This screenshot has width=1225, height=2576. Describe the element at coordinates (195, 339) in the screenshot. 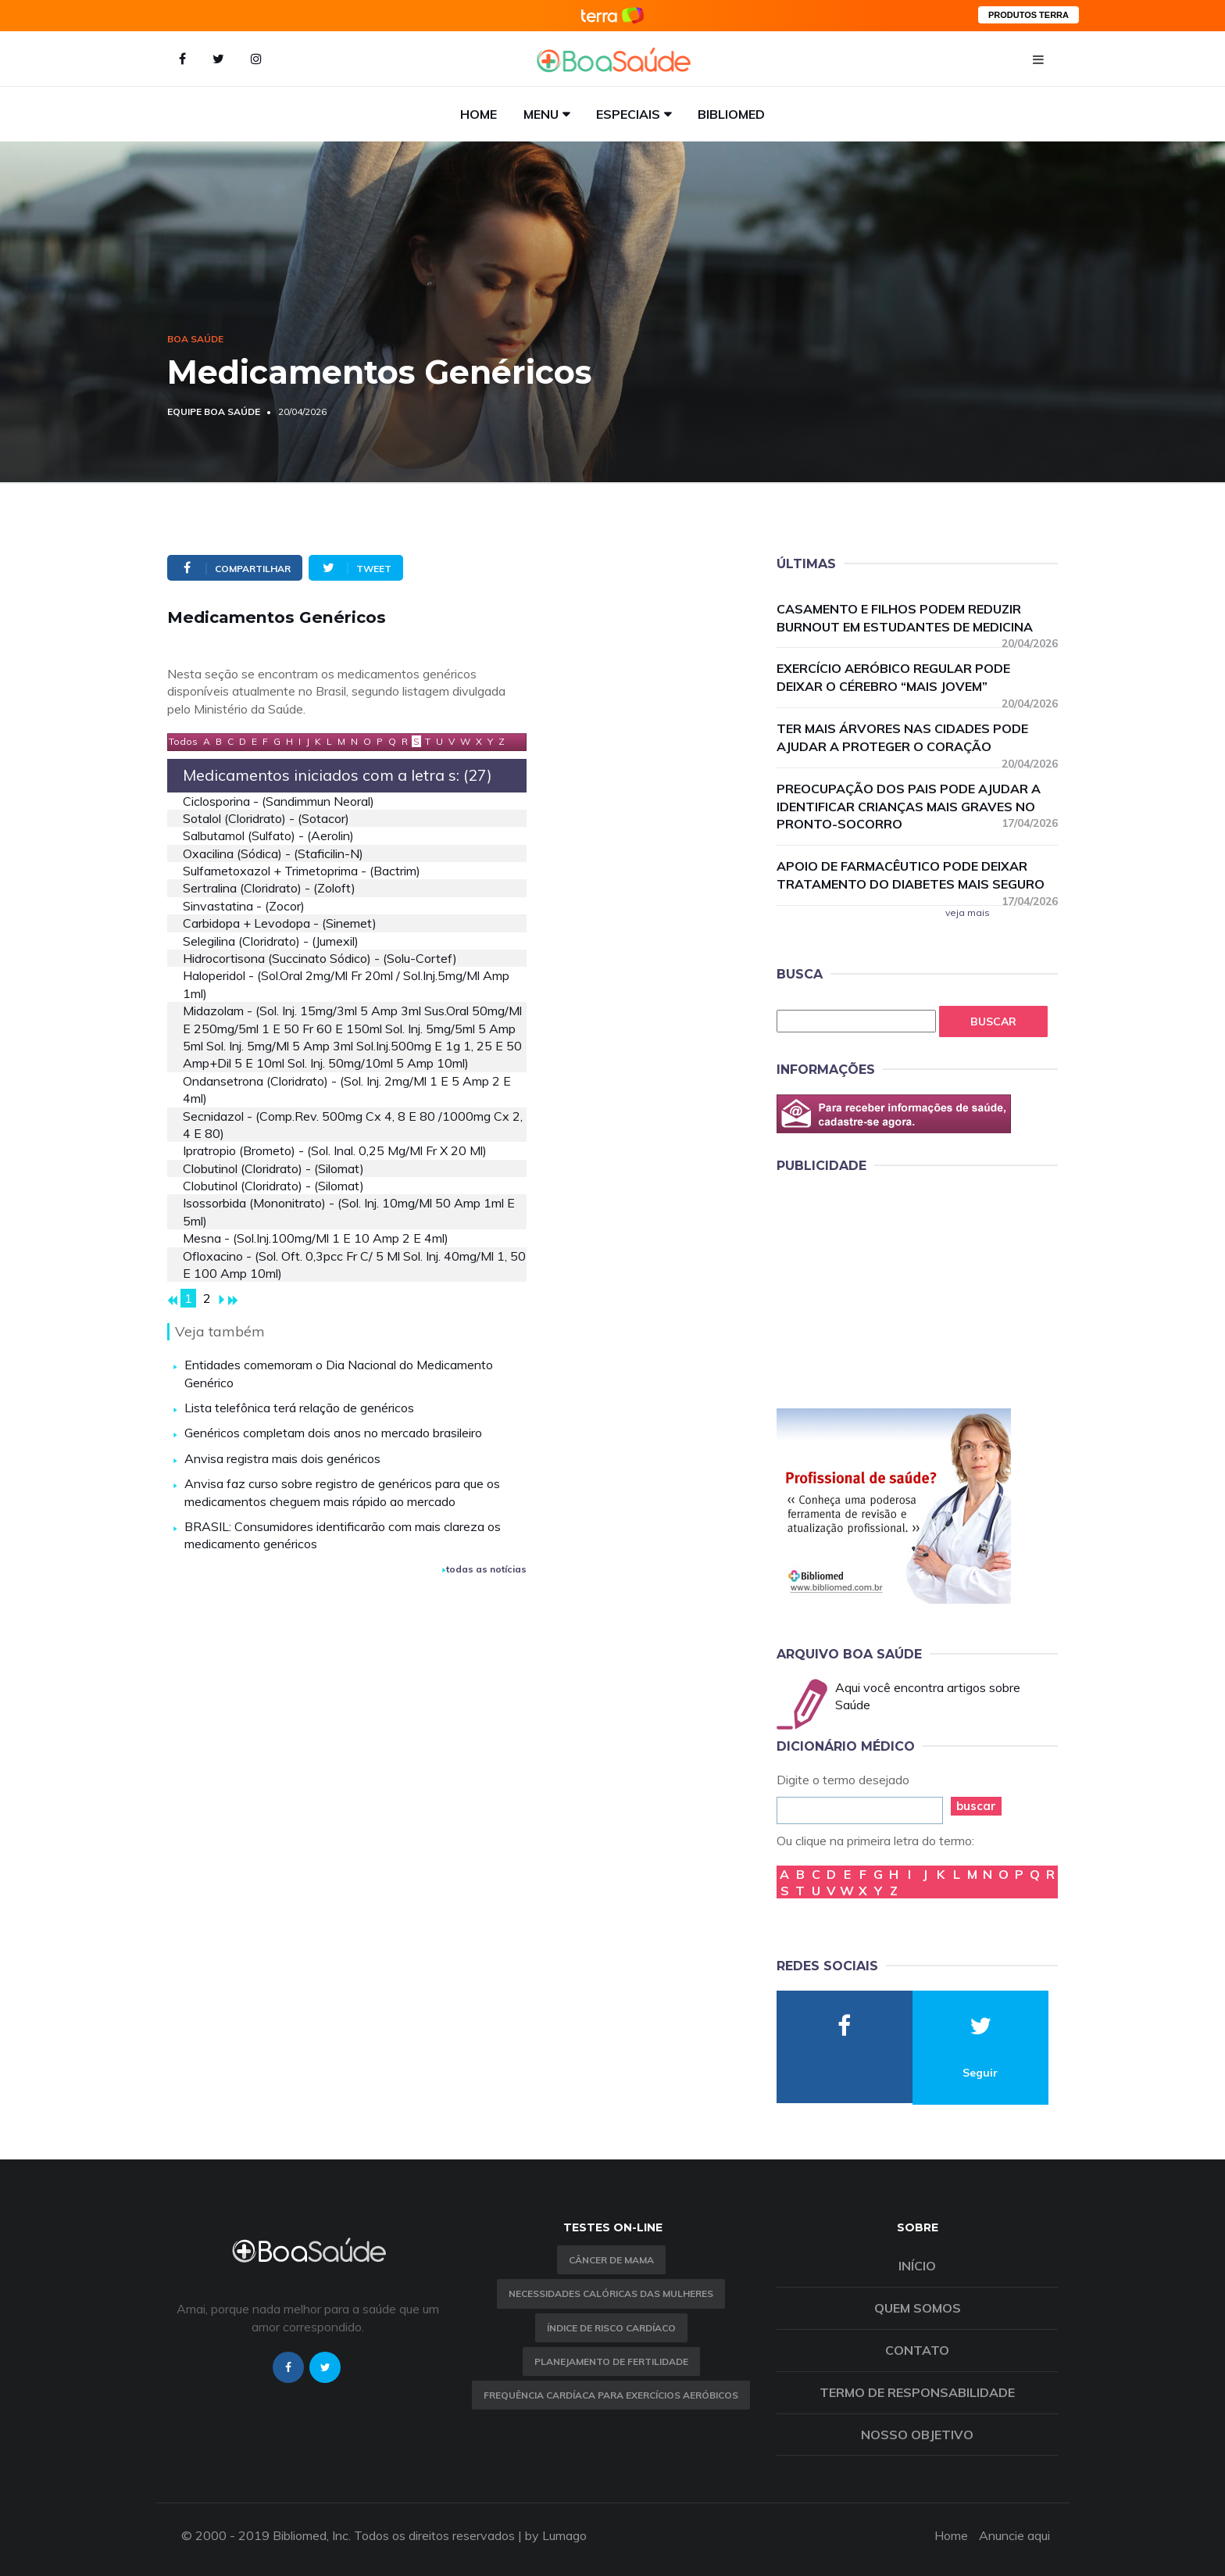

I see `Boa Saúde` at that location.